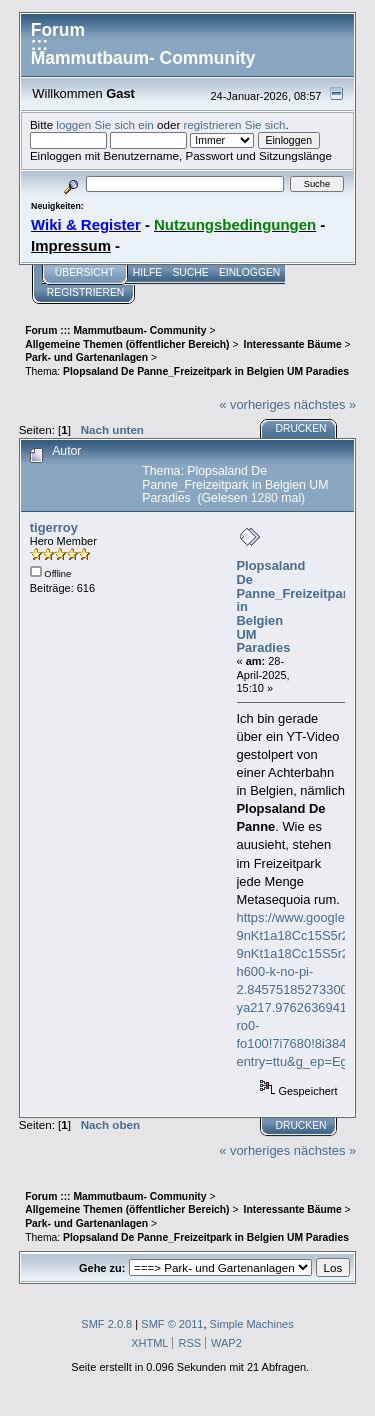 The image size is (375, 1416). I want to click on Gehe zu:, so click(102, 1268).